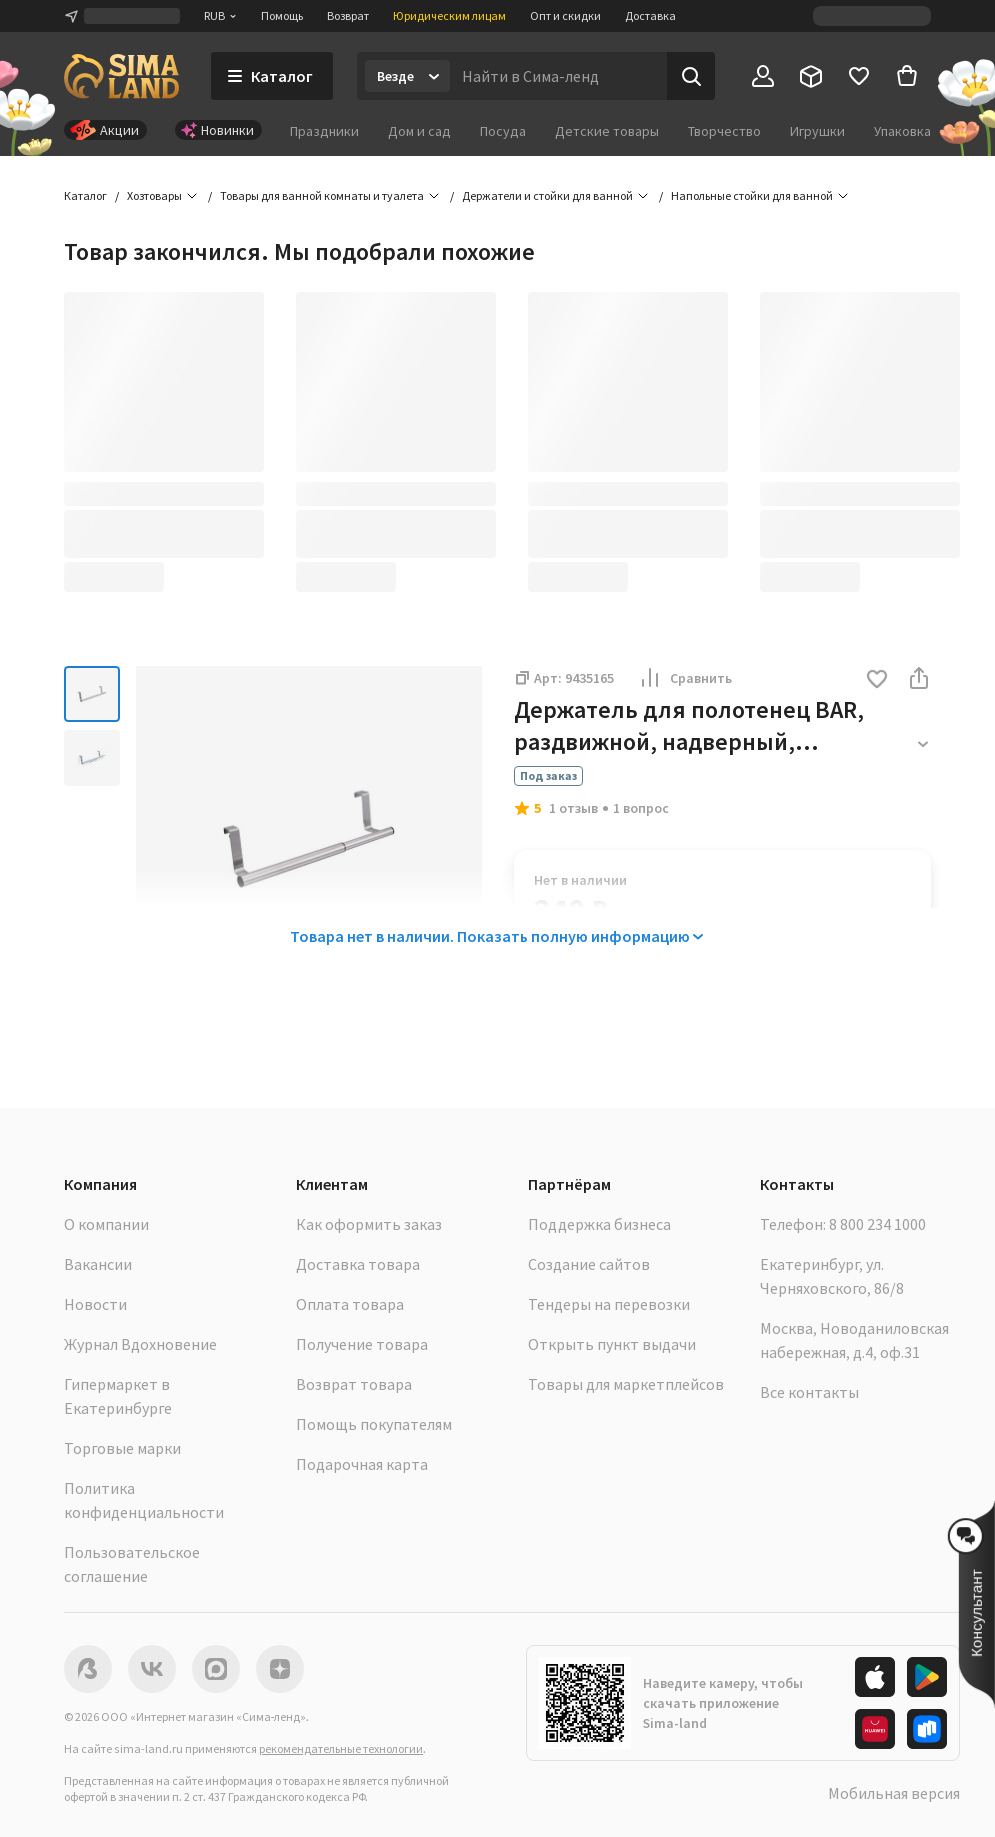 Image resolution: width=995 pixels, height=1837 pixels. Describe the element at coordinates (348, 15) in the screenshot. I see `Возврат` at that location.